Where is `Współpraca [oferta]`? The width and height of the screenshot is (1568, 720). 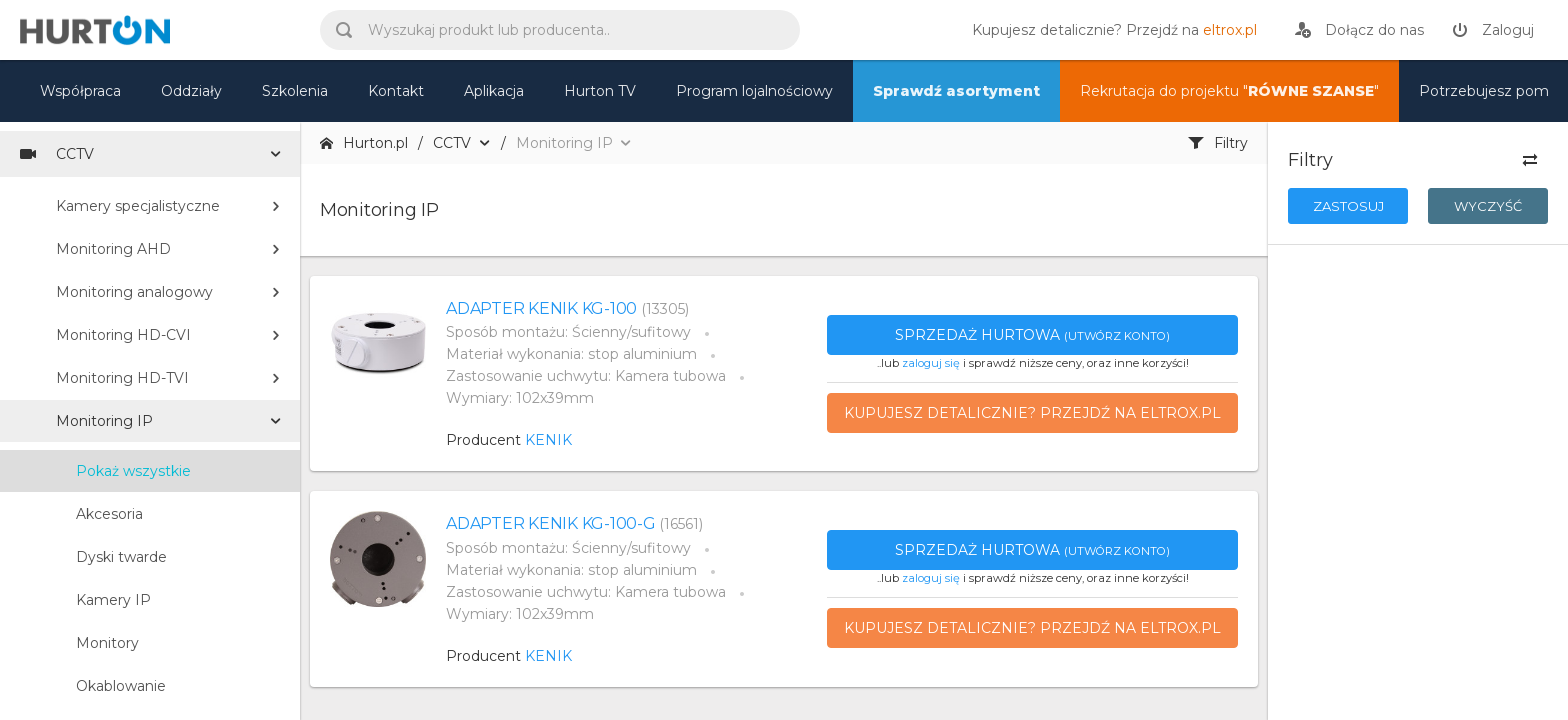 Współpraca [oferta] is located at coordinates (80, 91).